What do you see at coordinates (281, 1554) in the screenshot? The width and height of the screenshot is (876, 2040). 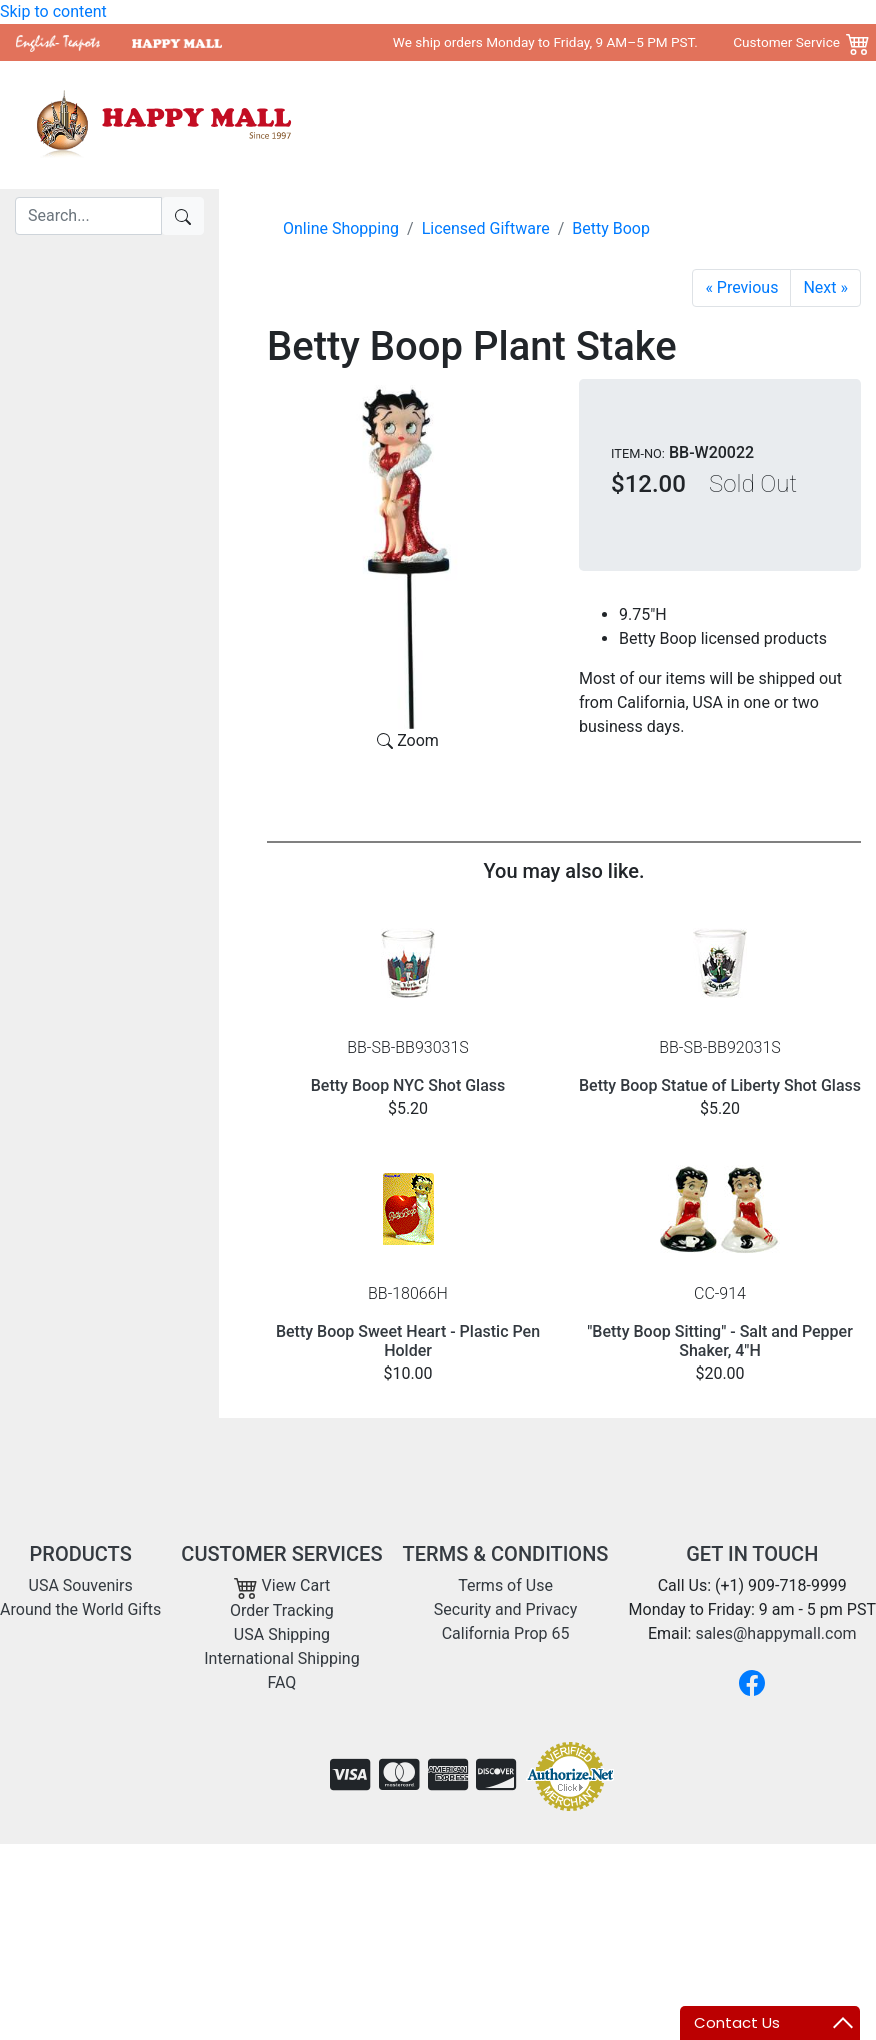 I see `CUSTOMER SERVICES` at bounding box center [281, 1554].